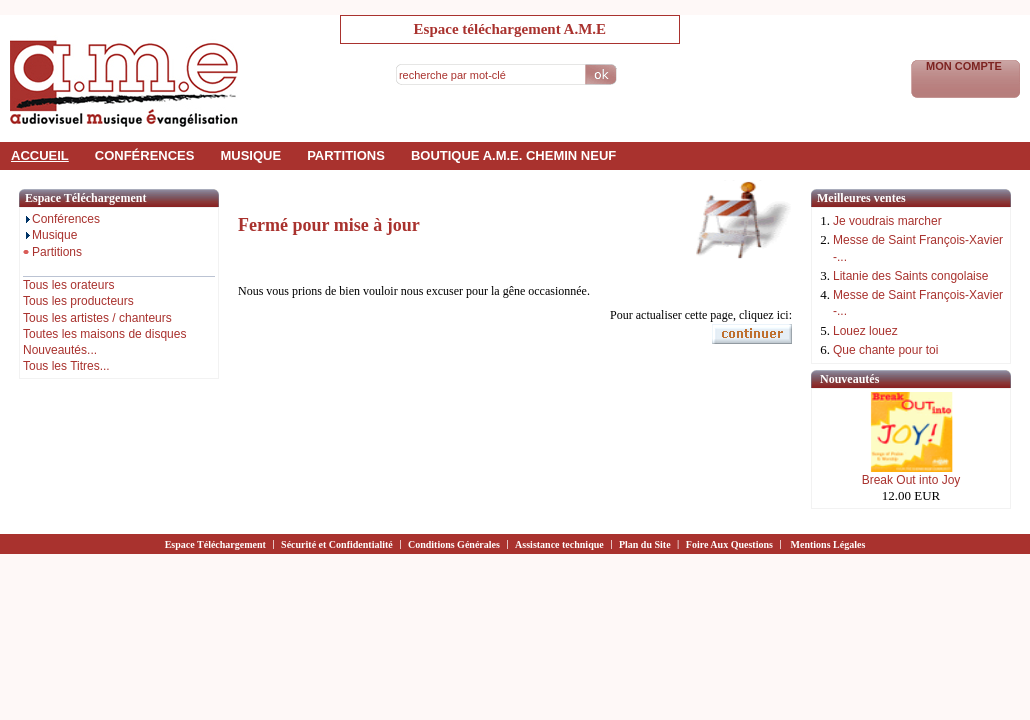 Image resolution: width=1030 pixels, height=720 pixels. Describe the element at coordinates (50, 235) in the screenshot. I see `Musique` at that location.